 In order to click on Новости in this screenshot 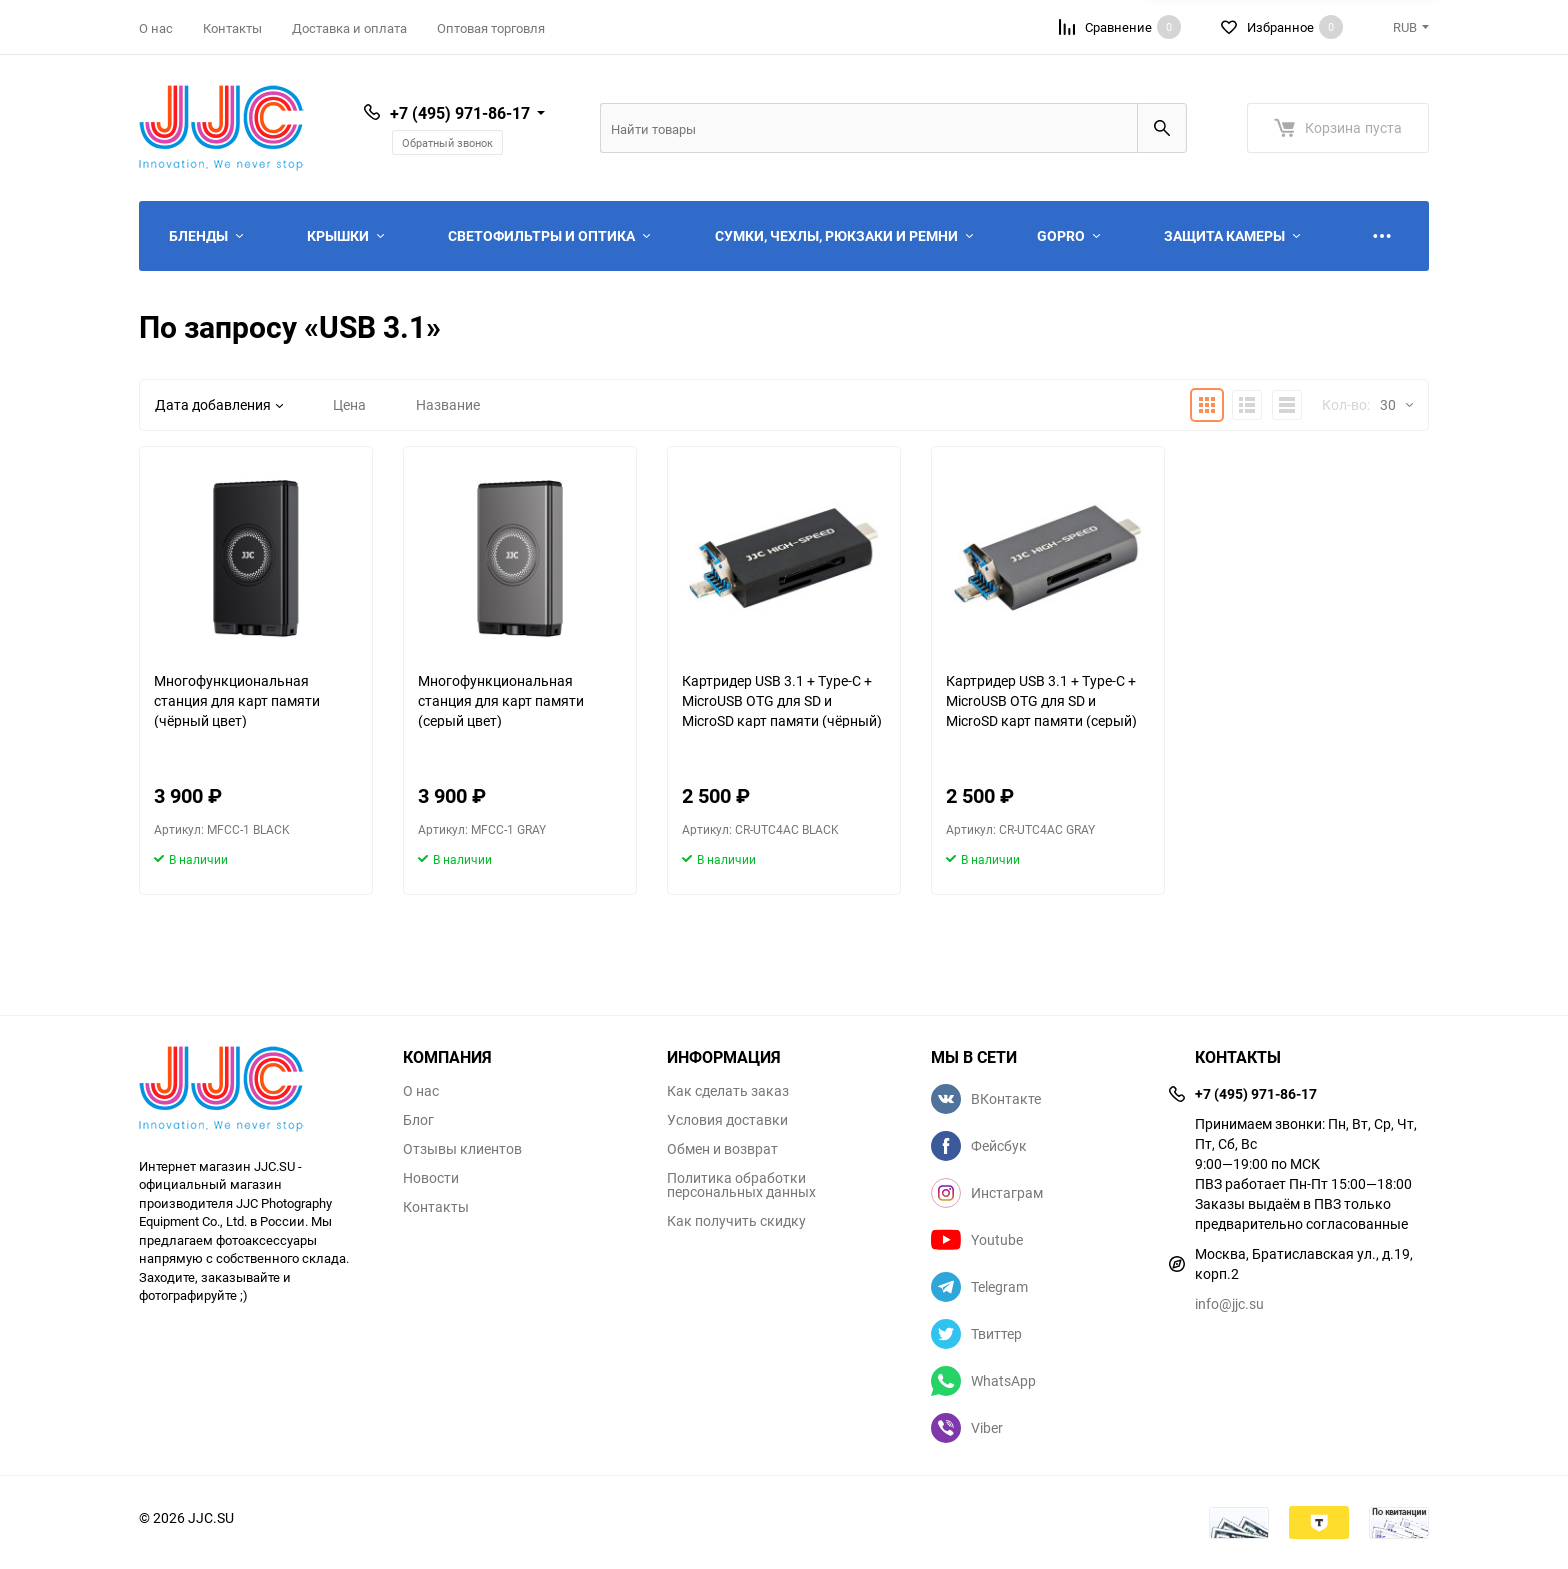, I will do `click(431, 1178)`.